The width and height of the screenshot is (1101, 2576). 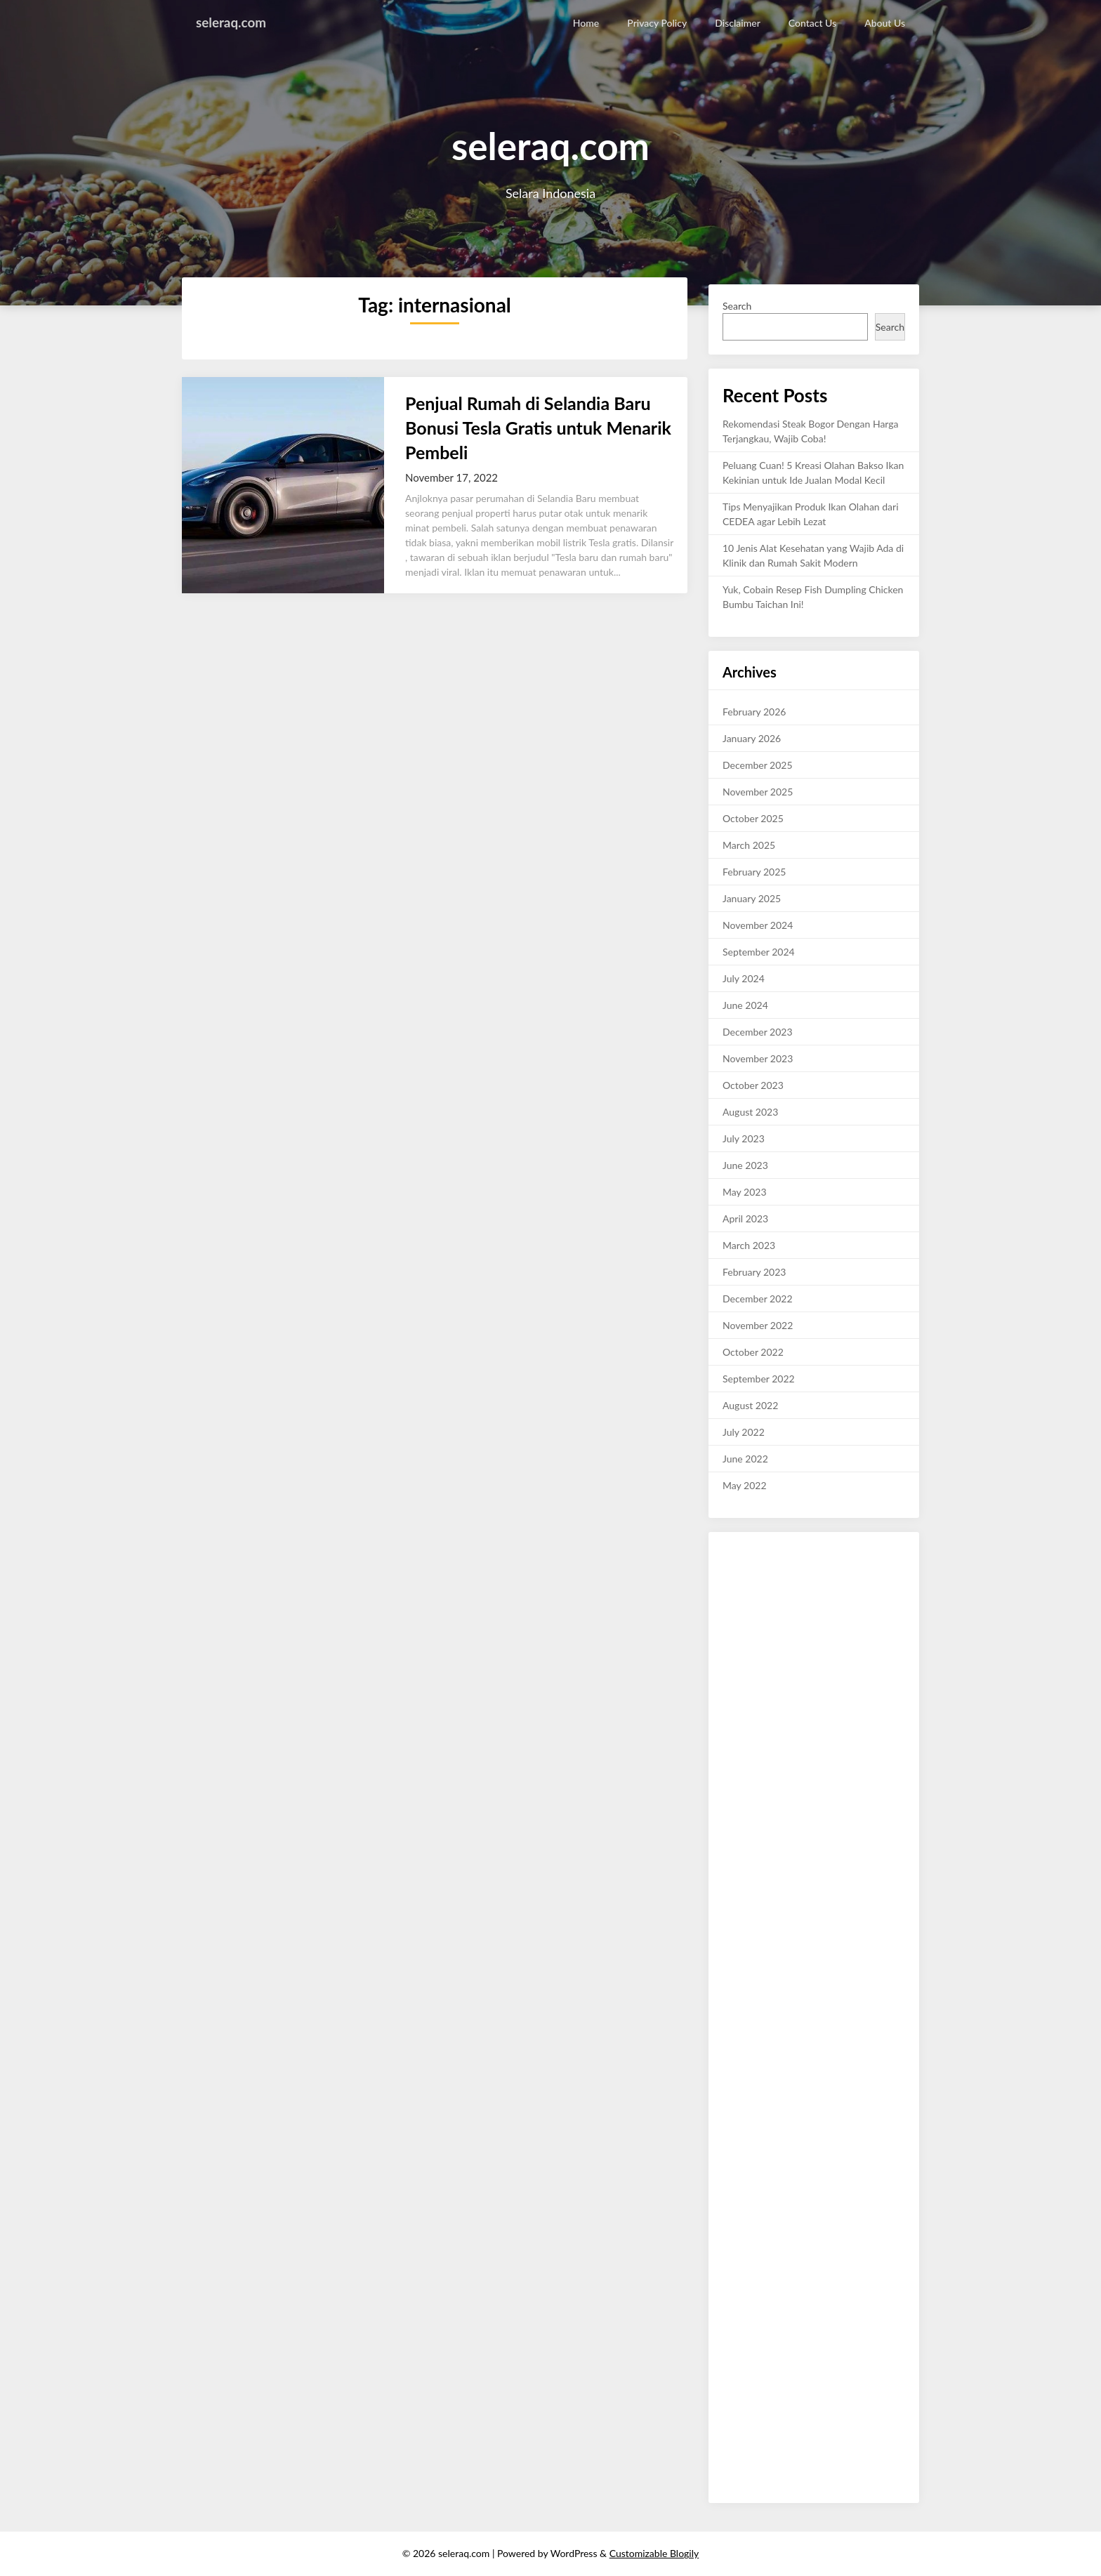 I want to click on insto, so click(x=762, y=2320).